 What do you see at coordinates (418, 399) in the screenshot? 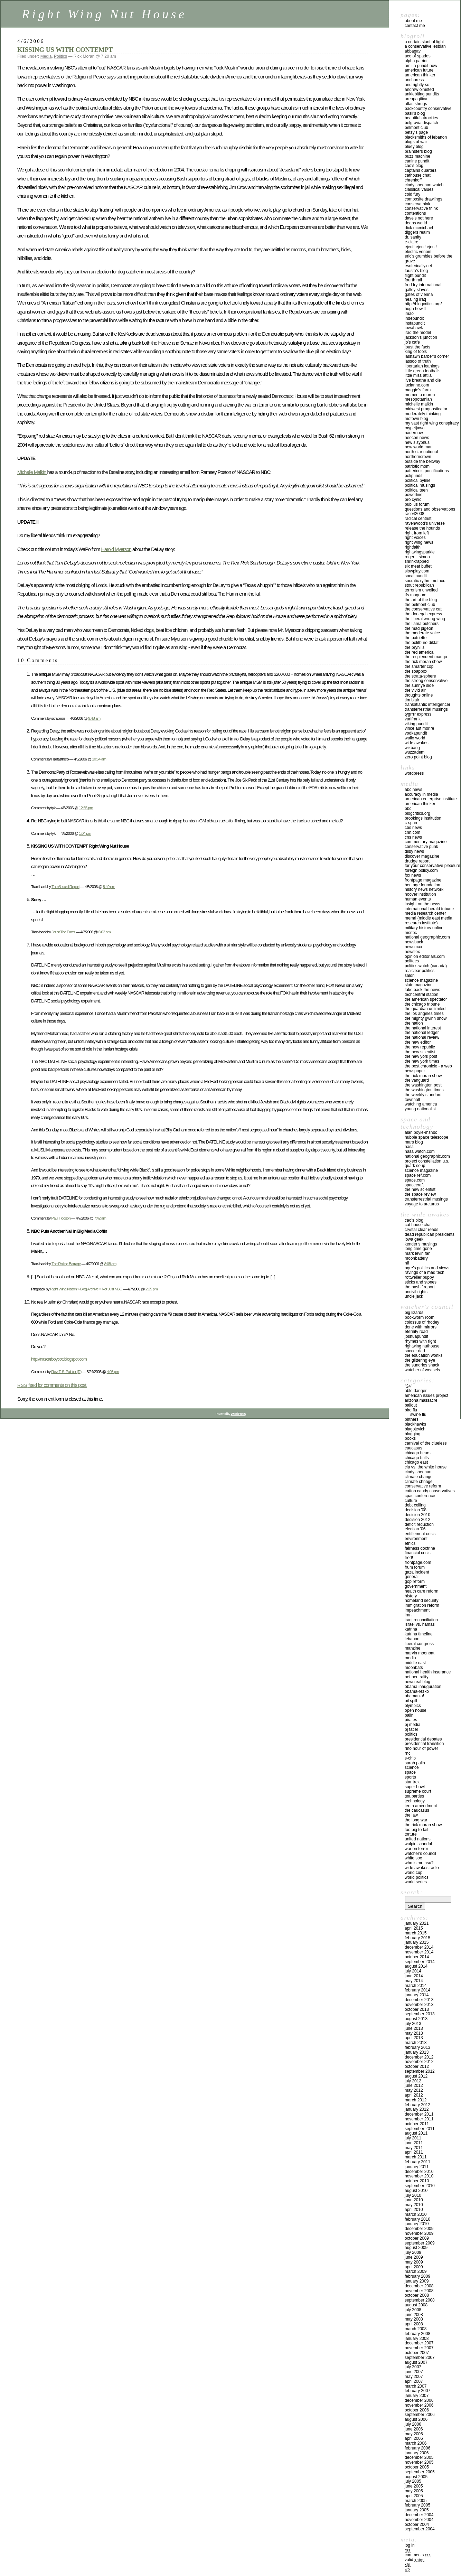
I see `MESOPOTAMIAN` at bounding box center [418, 399].